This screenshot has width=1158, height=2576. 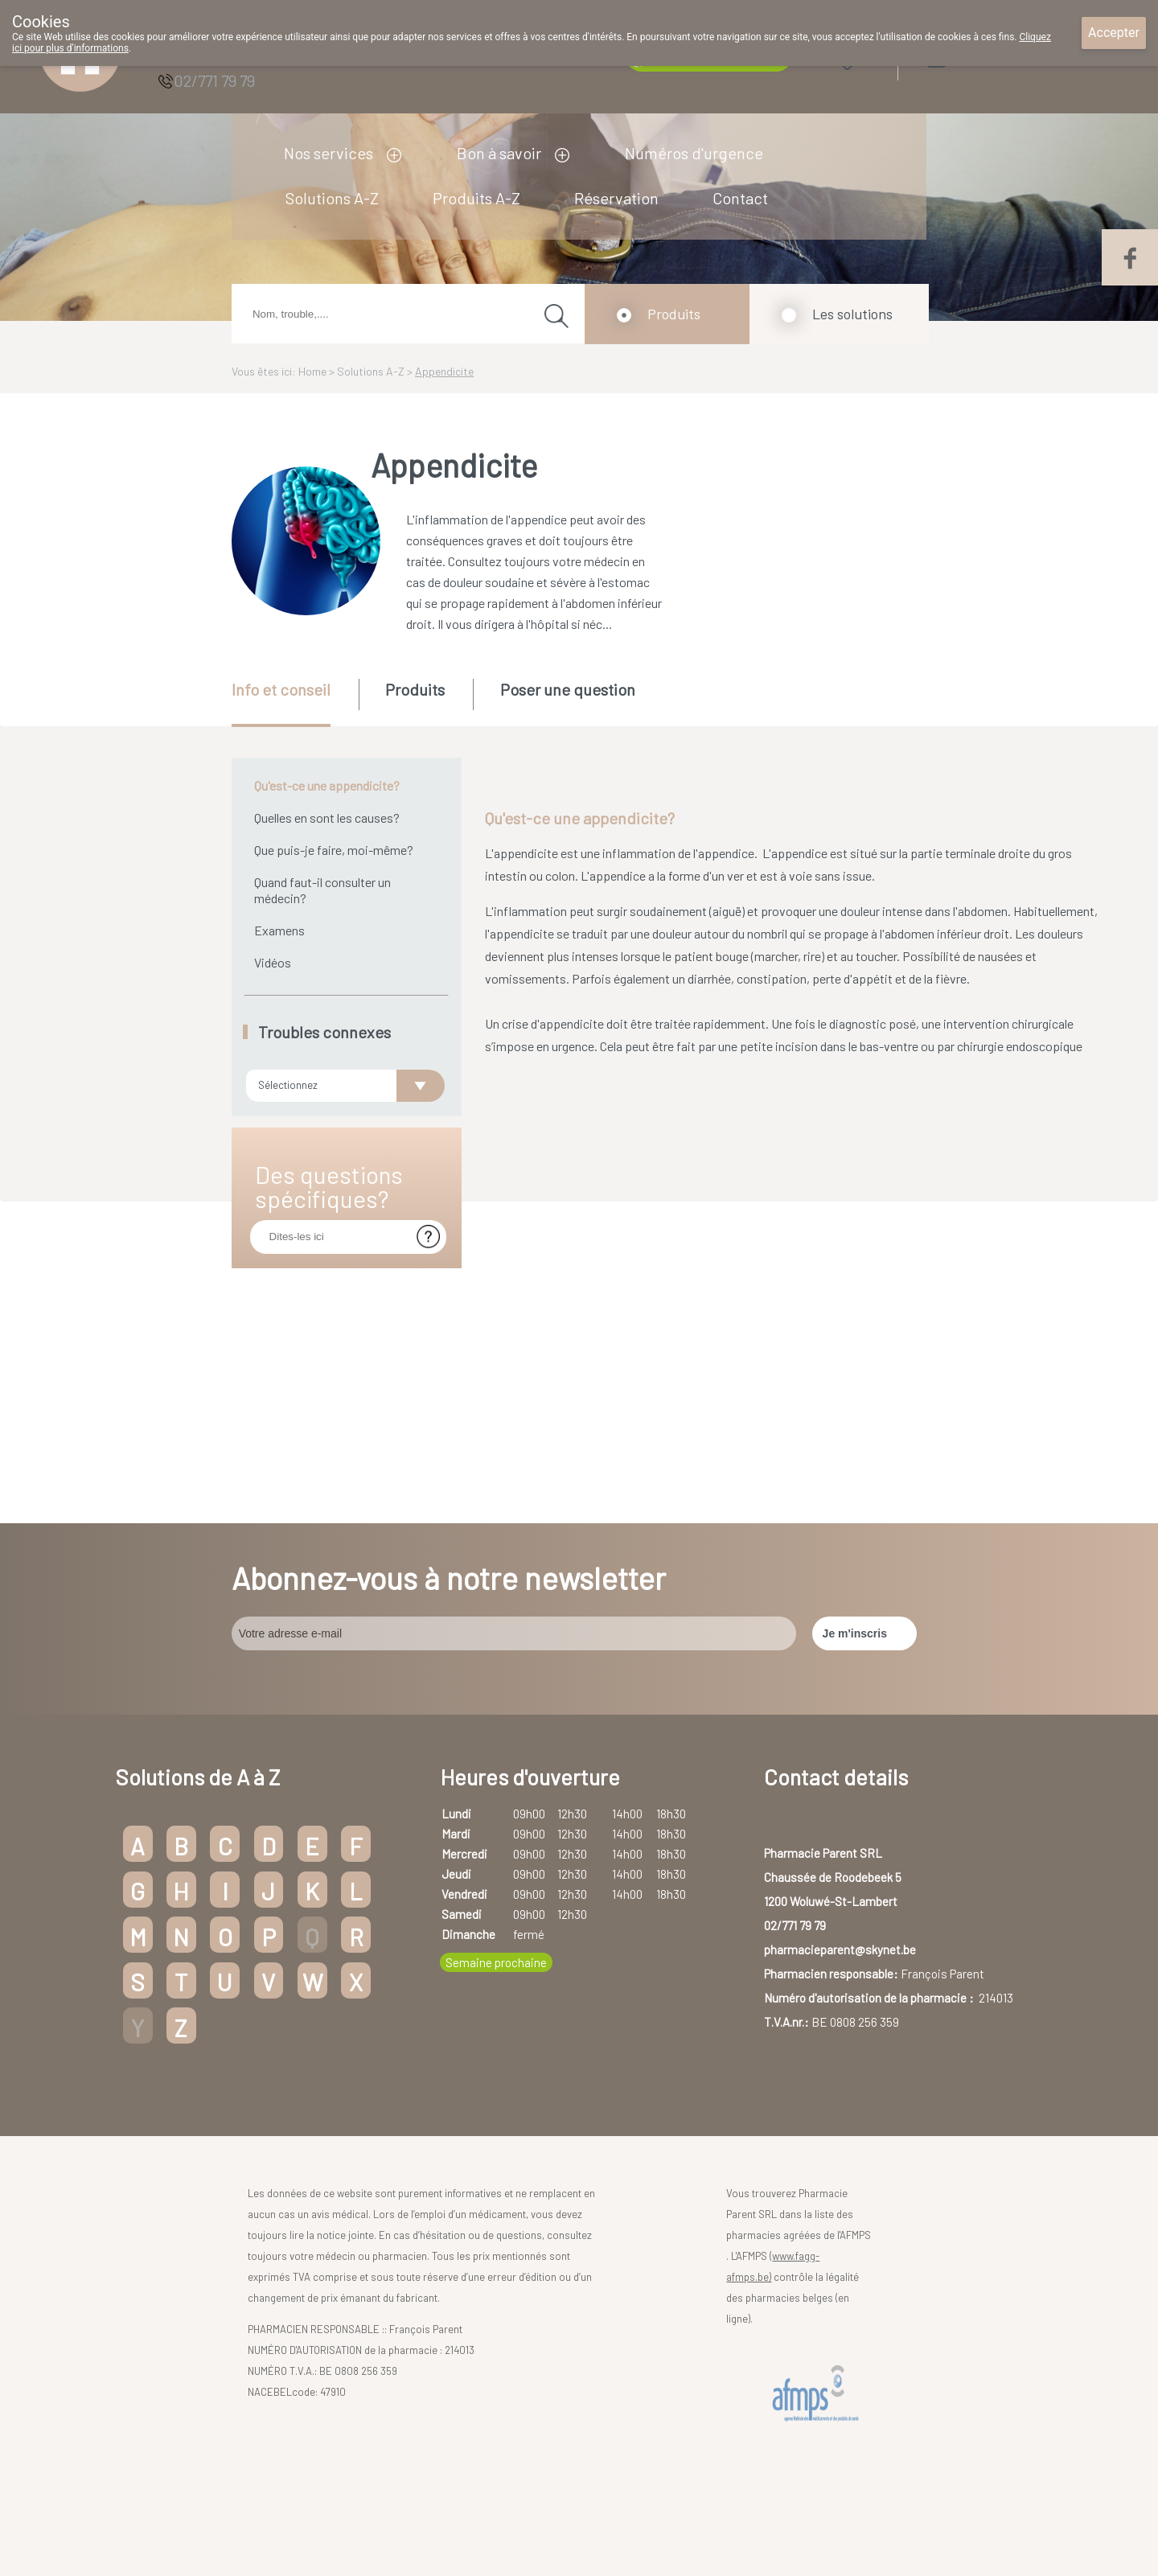 I want to click on Réservation, so click(x=616, y=197).